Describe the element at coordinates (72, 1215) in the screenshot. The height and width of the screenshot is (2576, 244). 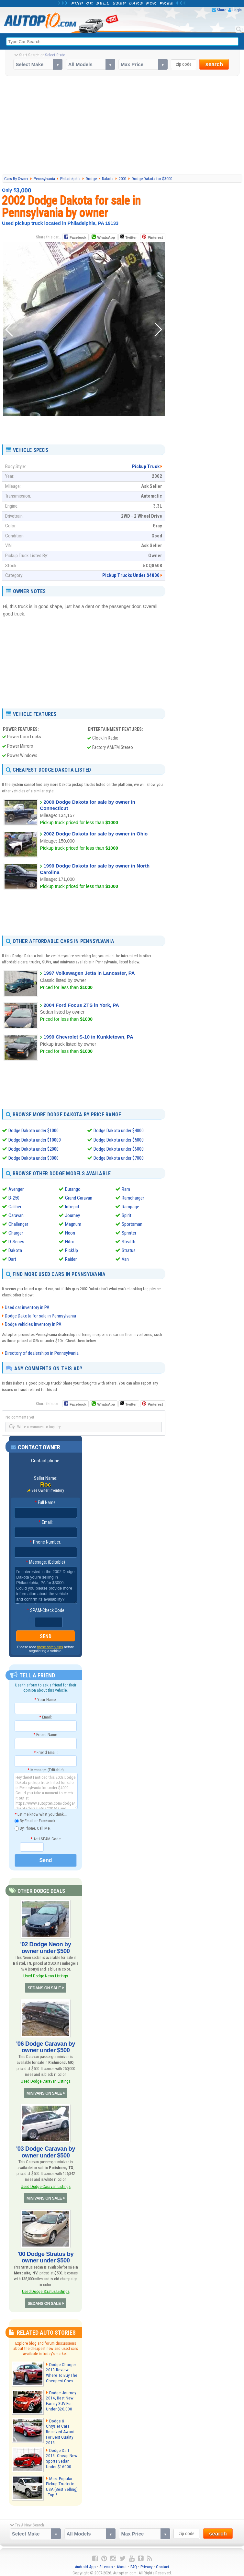
I see `Journey` at that location.